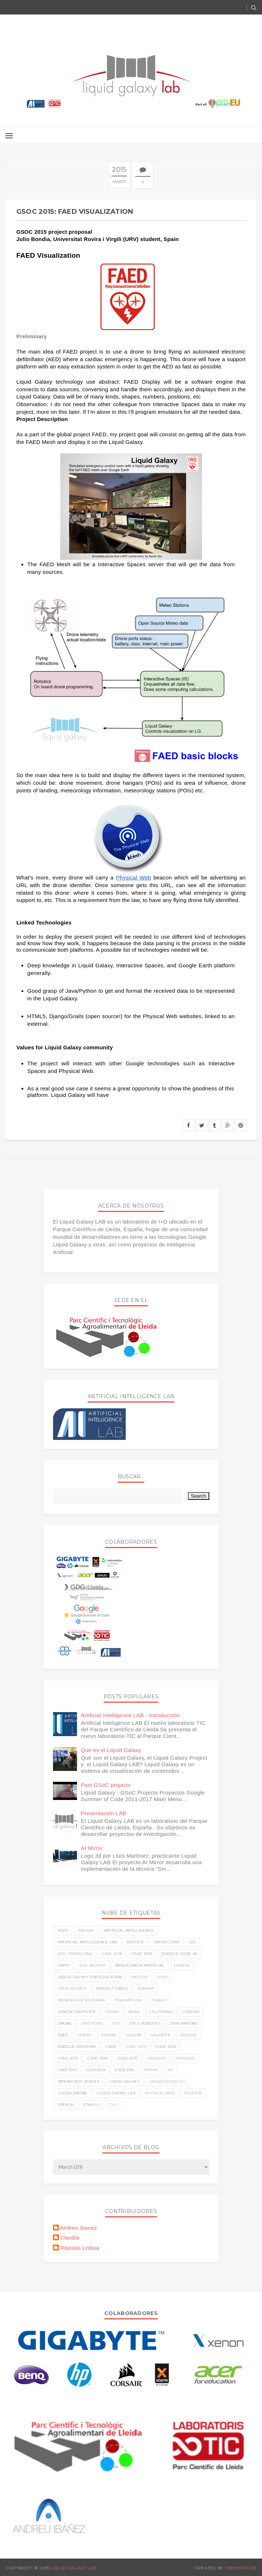 This screenshot has width=262, height=2576. What do you see at coordinates (140, 1977) in the screenshot?
I see `Meetup` at bounding box center [140, 1977].